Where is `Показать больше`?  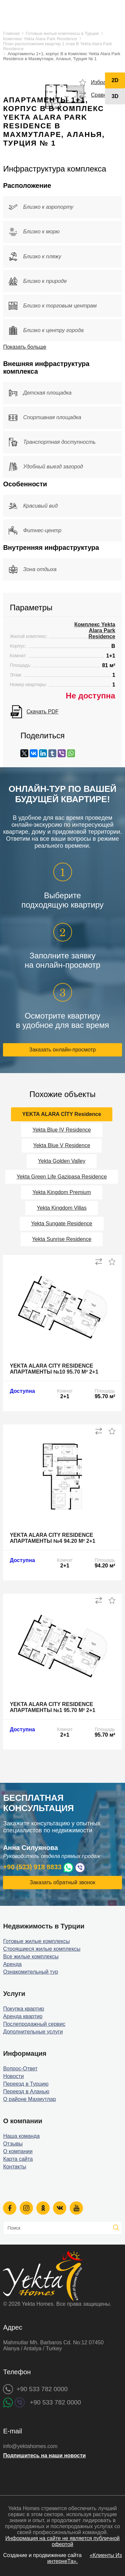 Показать больше is located at coordinates (24, 347).